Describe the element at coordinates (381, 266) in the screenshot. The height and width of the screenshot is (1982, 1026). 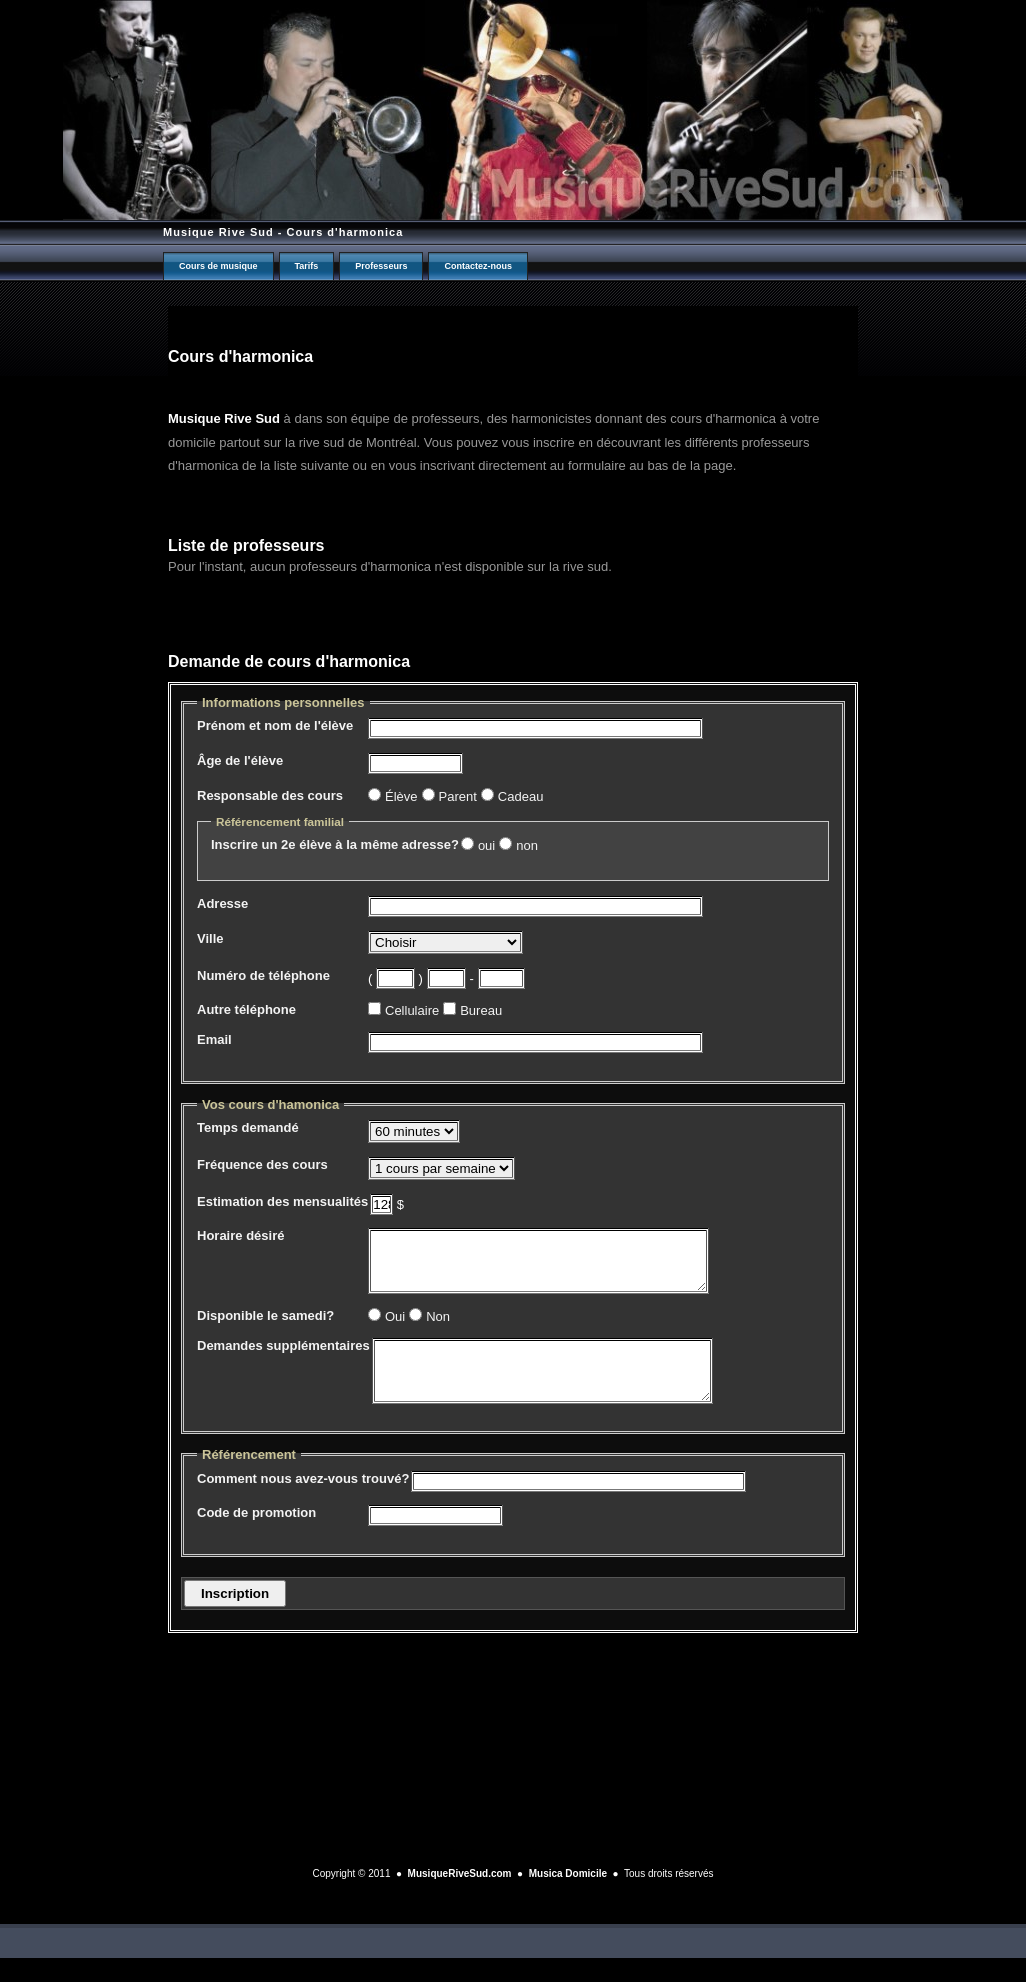
I see `Professeurs` at that location.